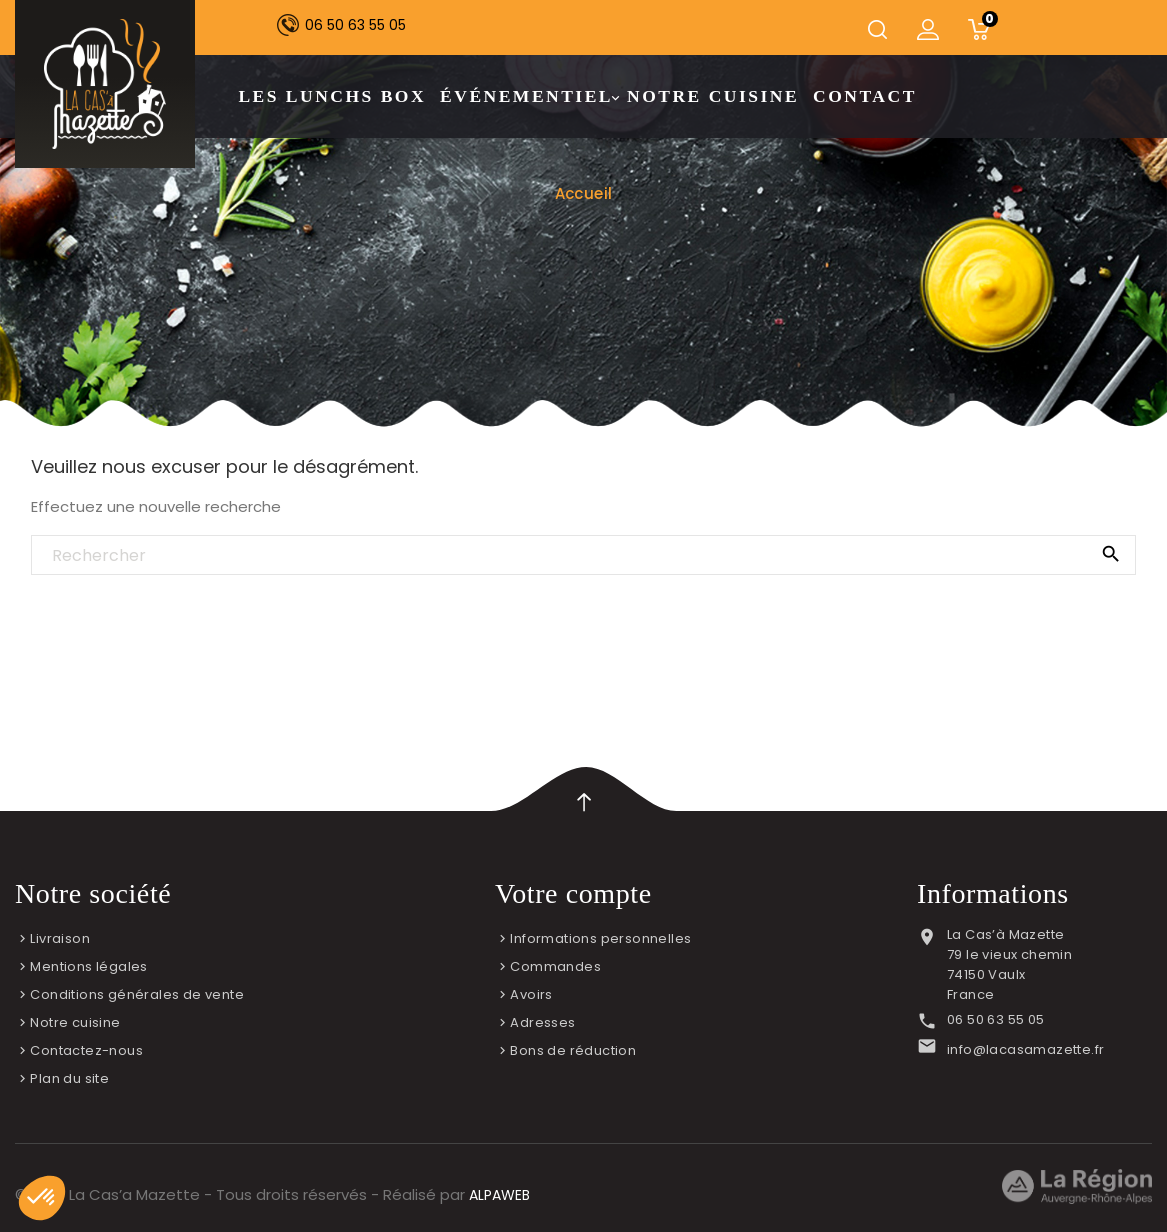  Describe the element at coordinates (137, 994) in the screenshot. I see `Conditions générales de vente` at that location.